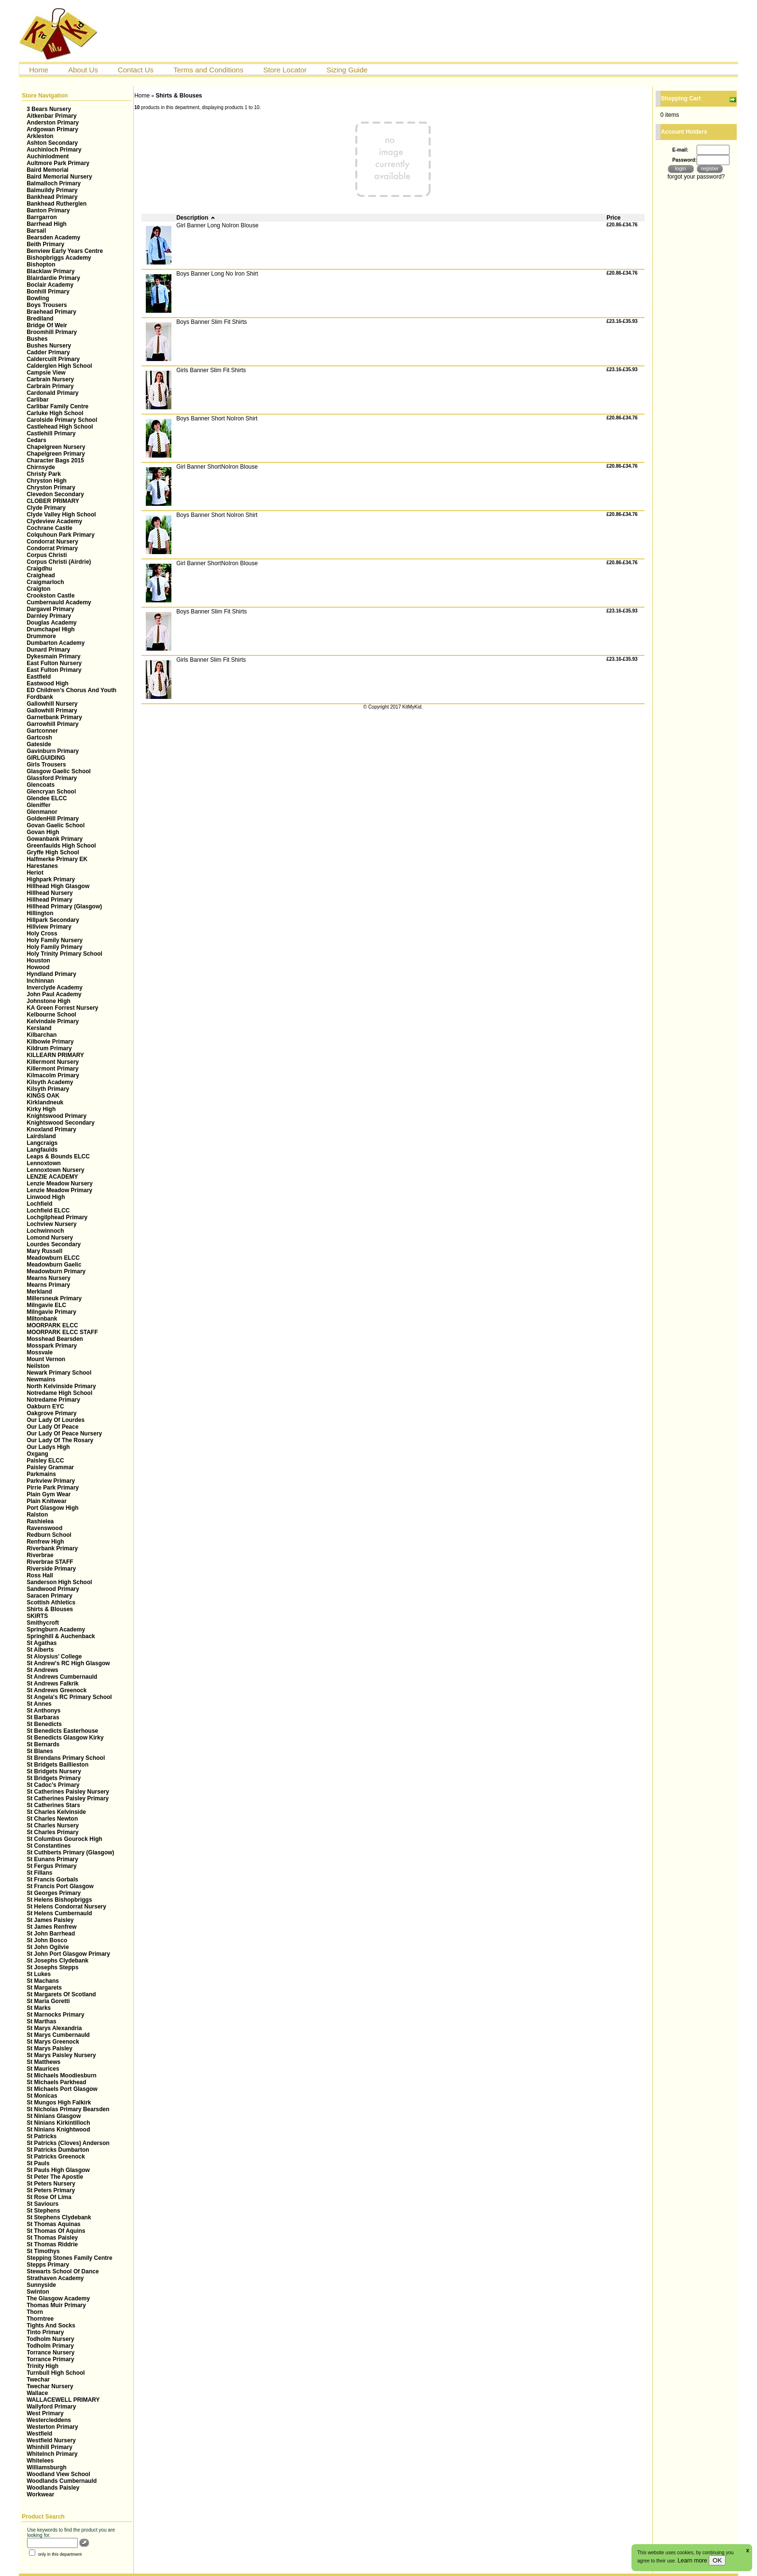  I want to click on Thorn, so click(35, 2312).